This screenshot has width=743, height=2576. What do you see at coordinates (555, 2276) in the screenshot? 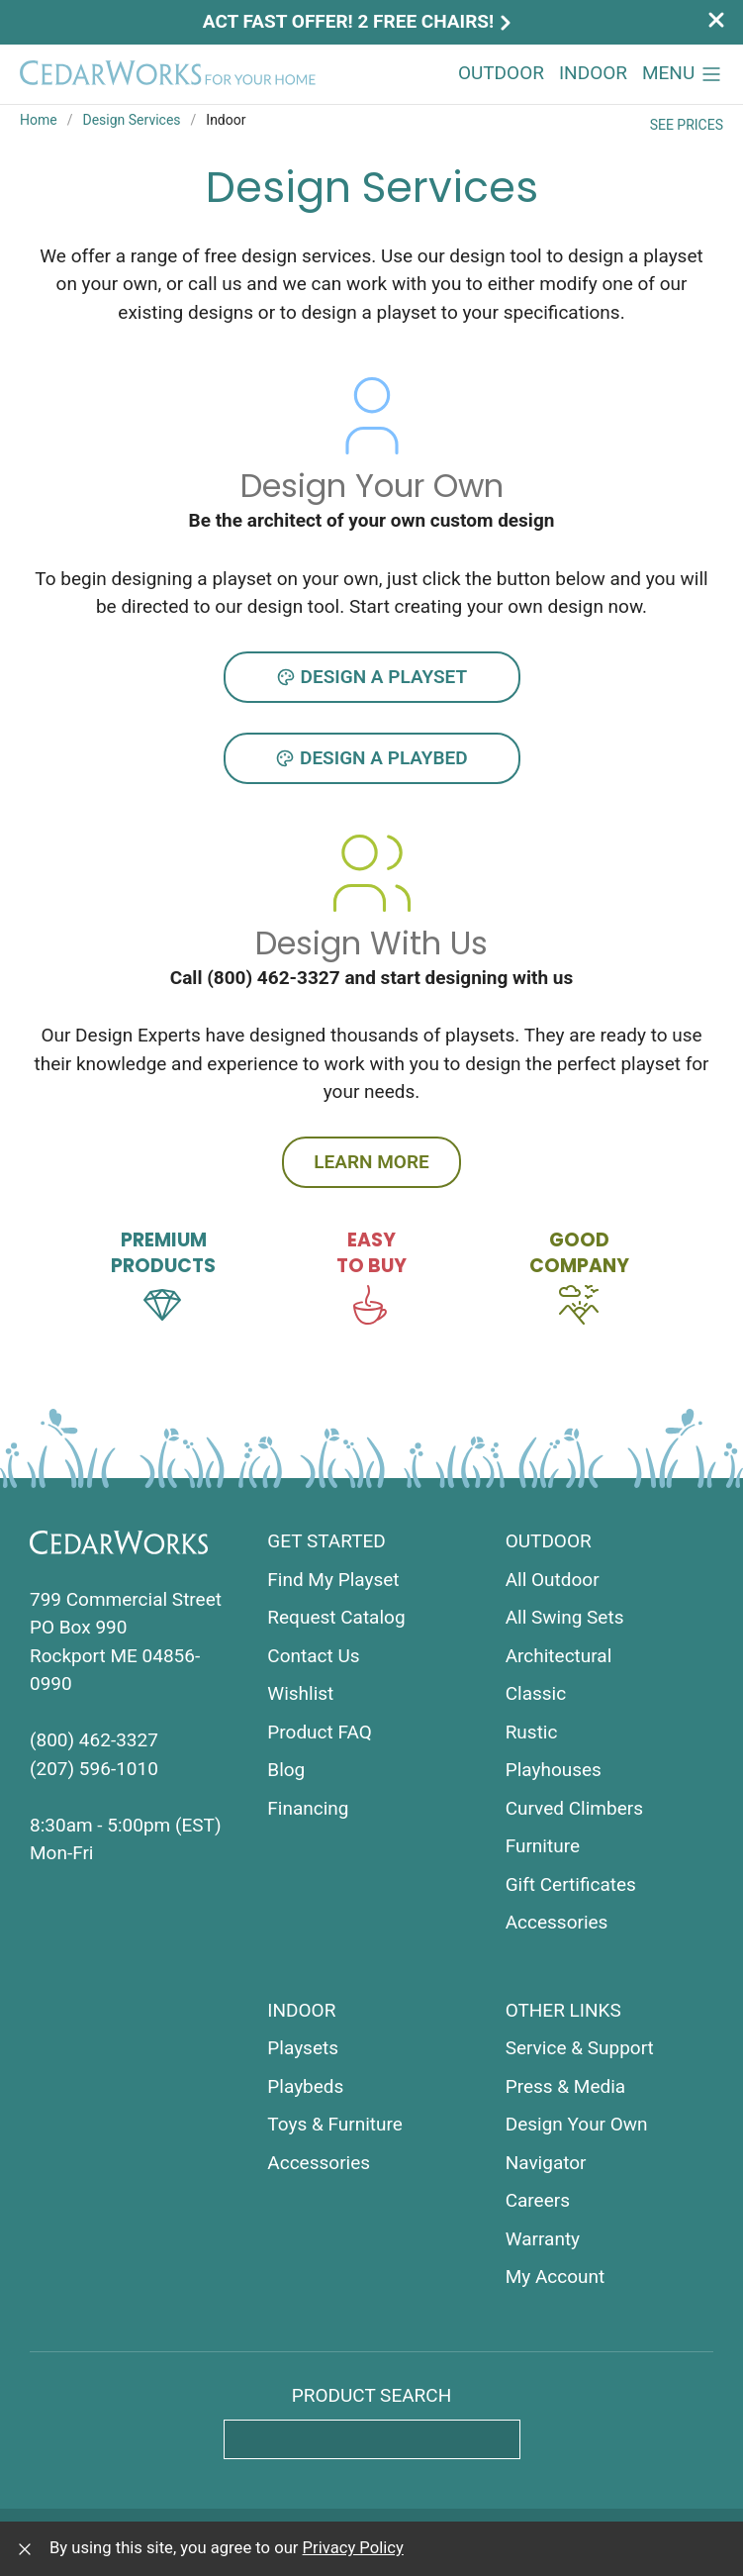
I see `My Account` at bounding box center [555, 2276].